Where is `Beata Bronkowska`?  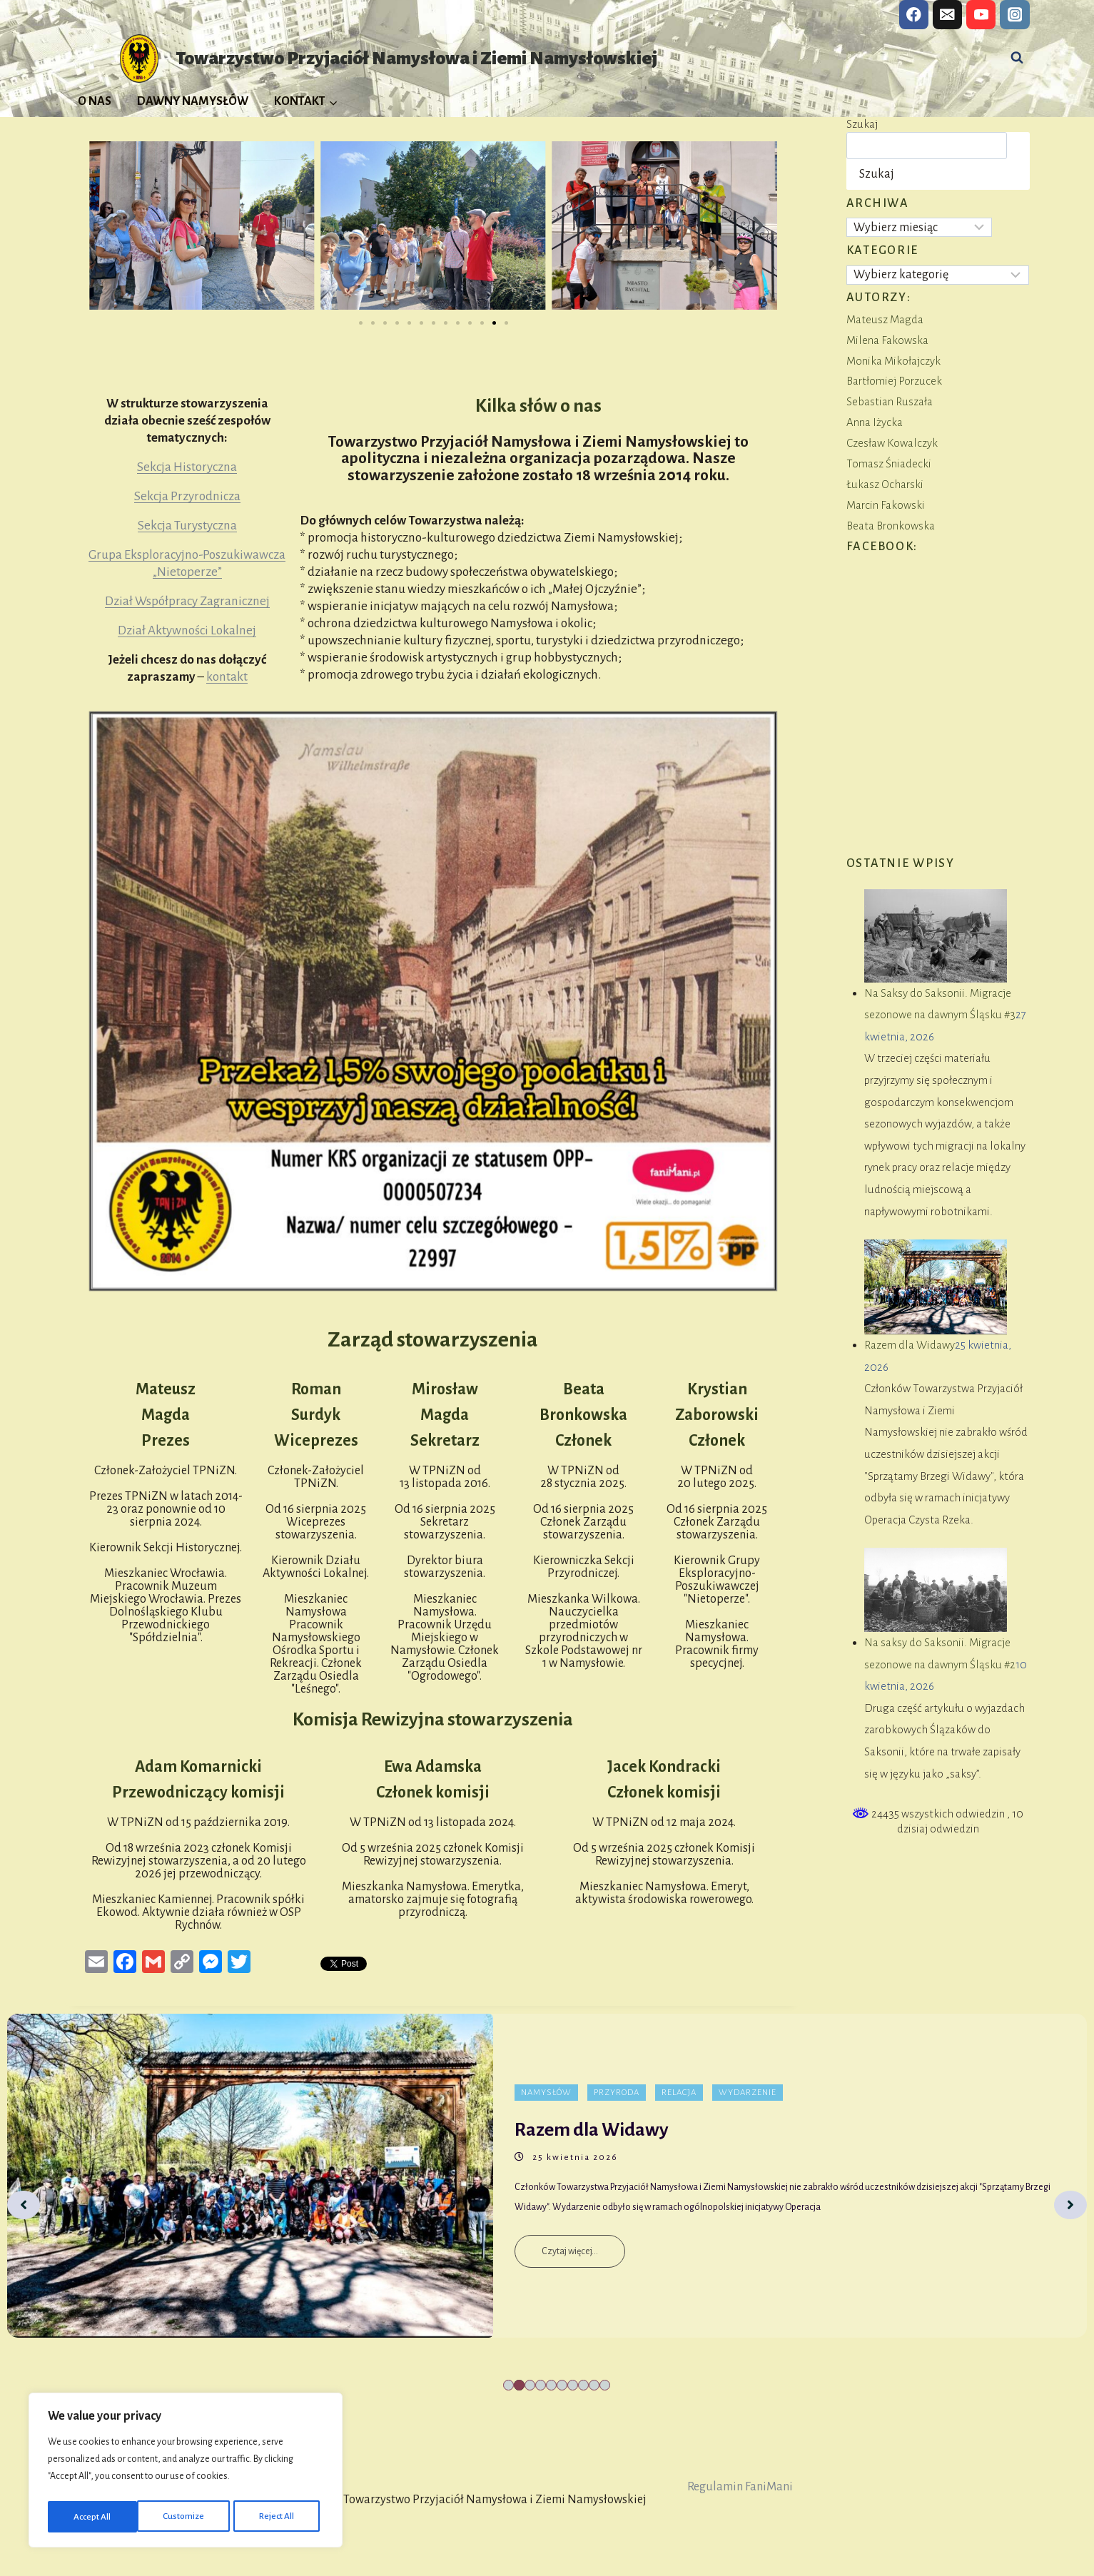
Beata Bronkowska is located at coordinates (890, 525).